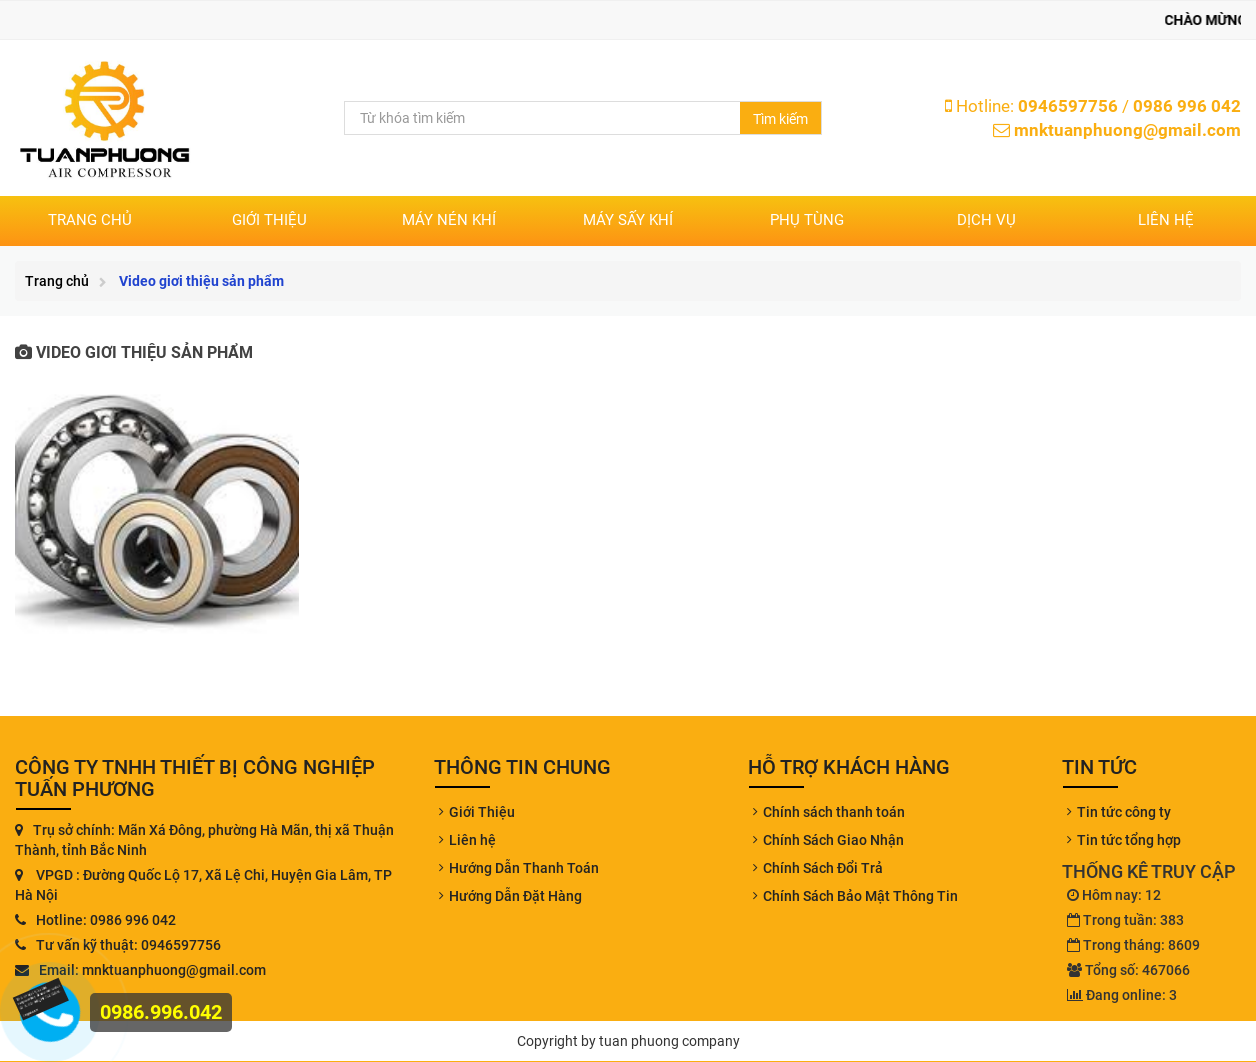 The image size is (1256, 1062). What do you see at coordinates (1129, 840) in the screenshot?
I see `Tin tức tổng hợp` at bounding box center [1129, 840].